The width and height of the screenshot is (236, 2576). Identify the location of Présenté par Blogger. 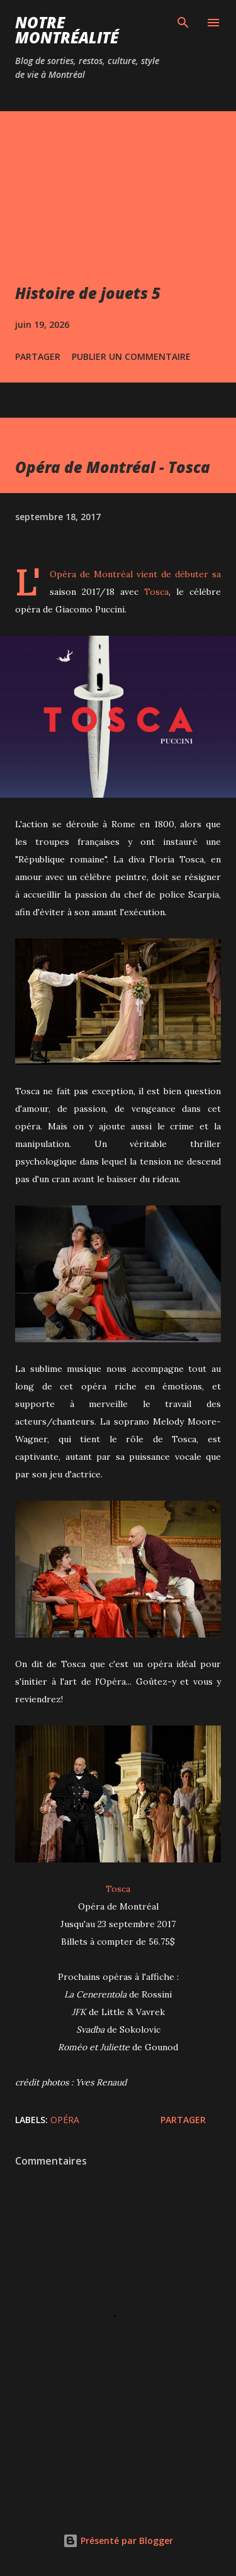
(118, 2540).